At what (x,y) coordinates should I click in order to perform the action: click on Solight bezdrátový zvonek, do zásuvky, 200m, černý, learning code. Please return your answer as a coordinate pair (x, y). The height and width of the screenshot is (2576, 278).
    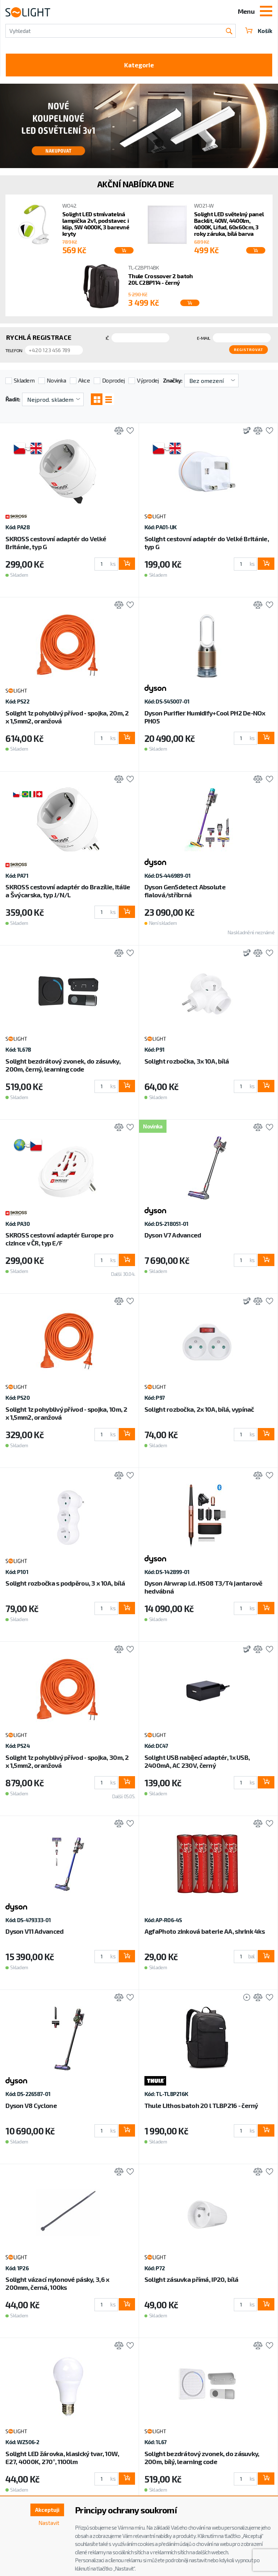
    Looking at the image, I should click on (63, 1062).